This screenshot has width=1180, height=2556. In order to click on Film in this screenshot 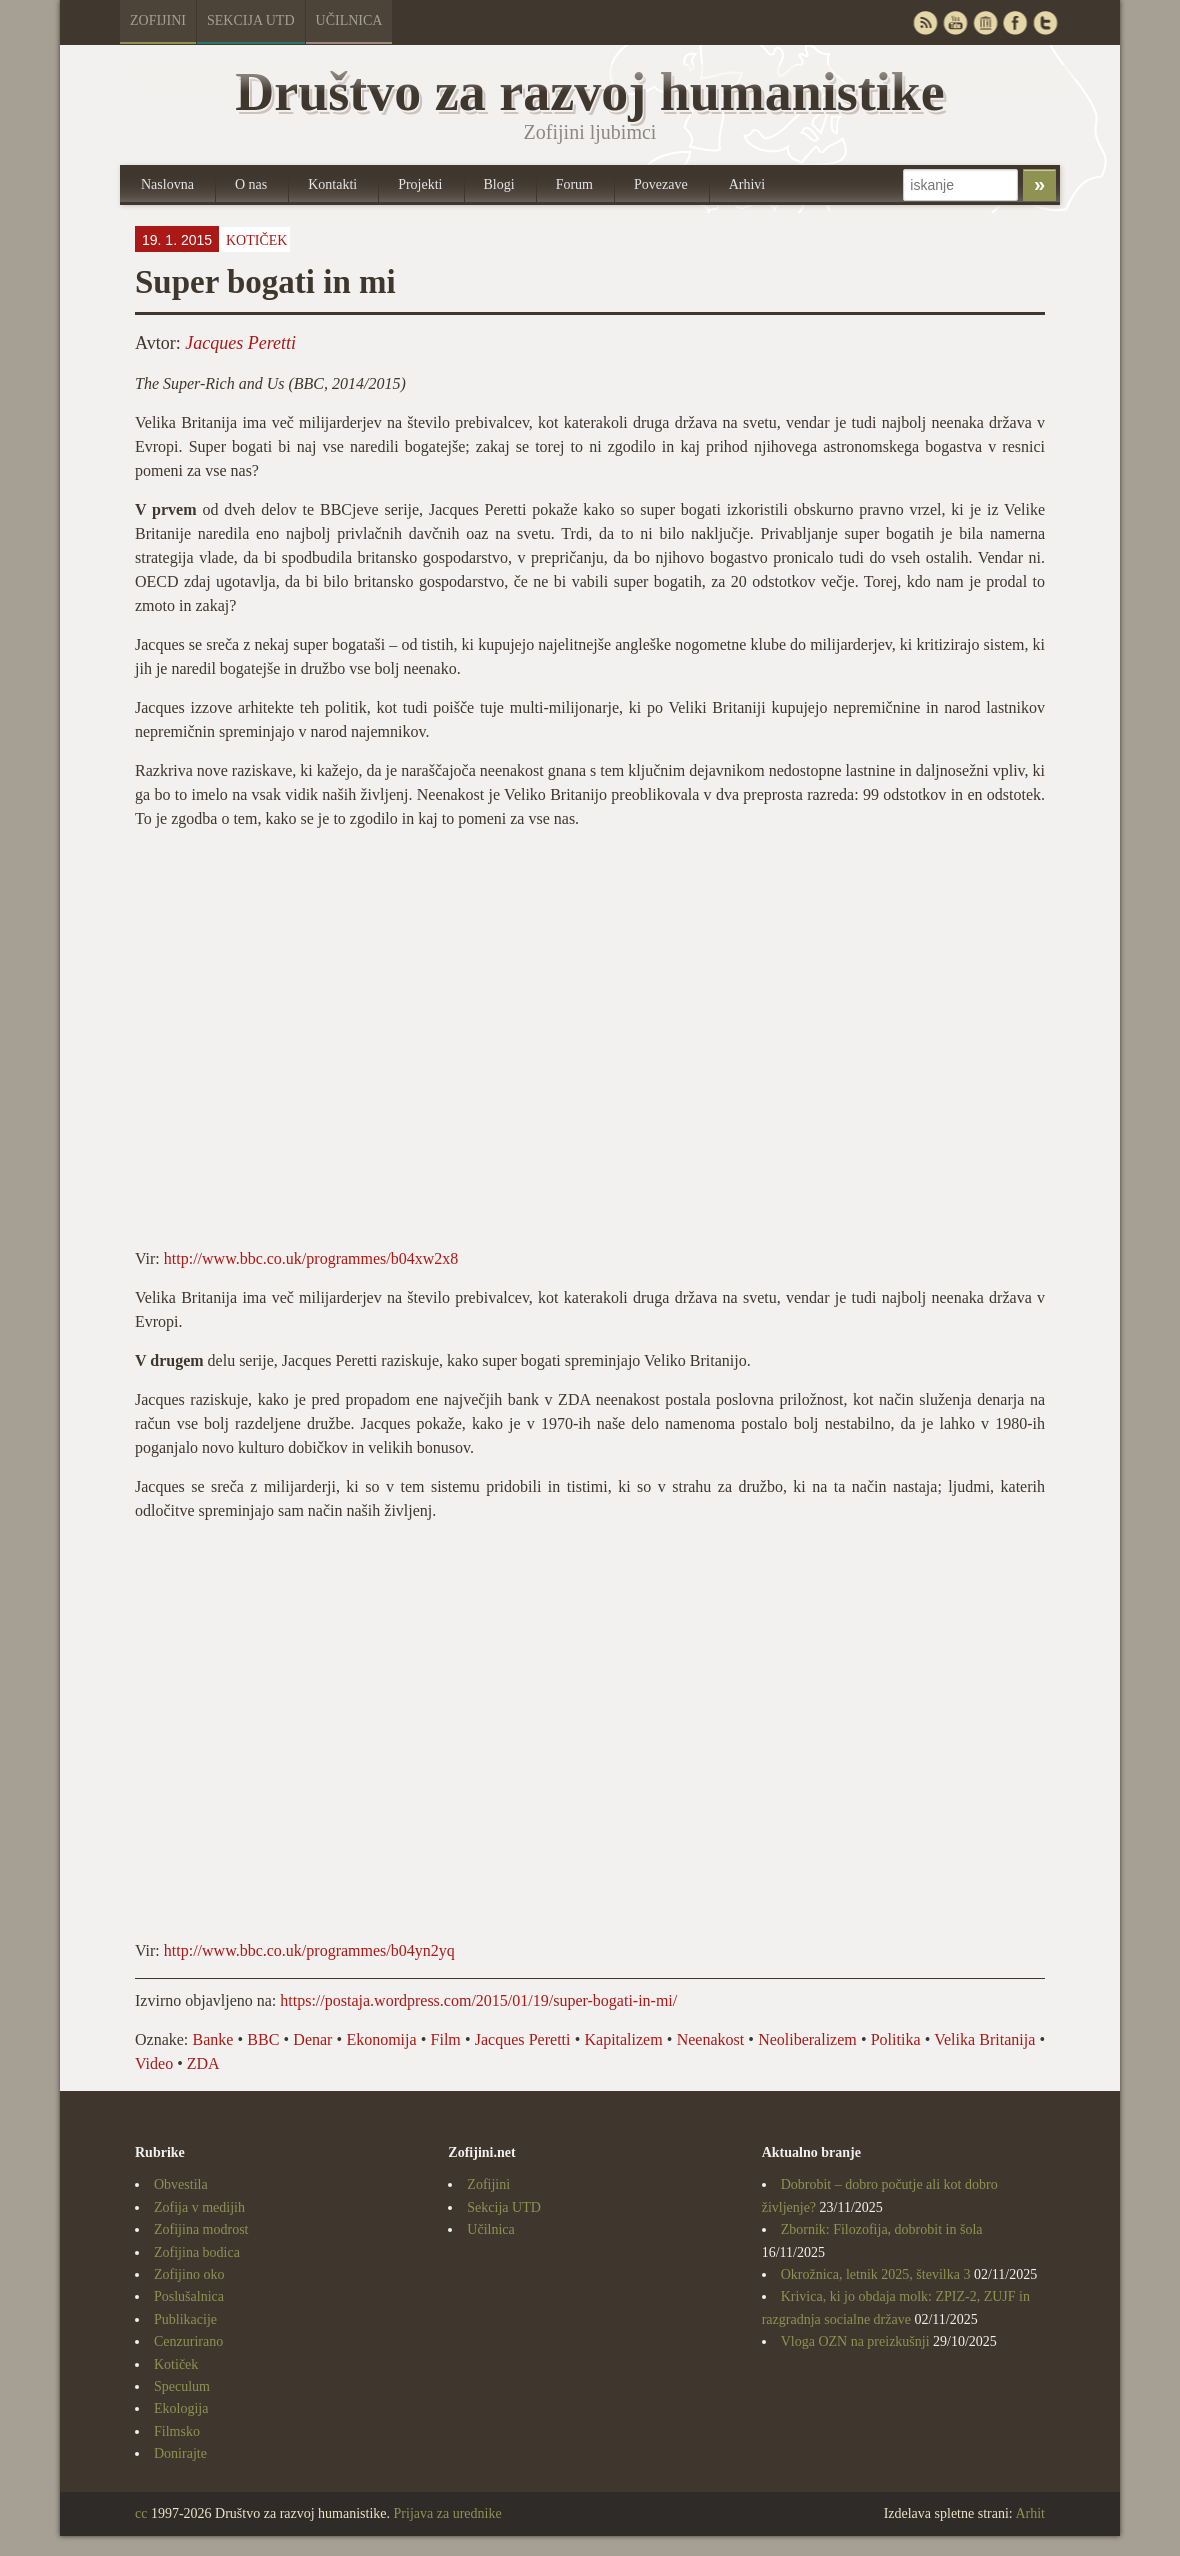, I will do `click(446, 2039)`.